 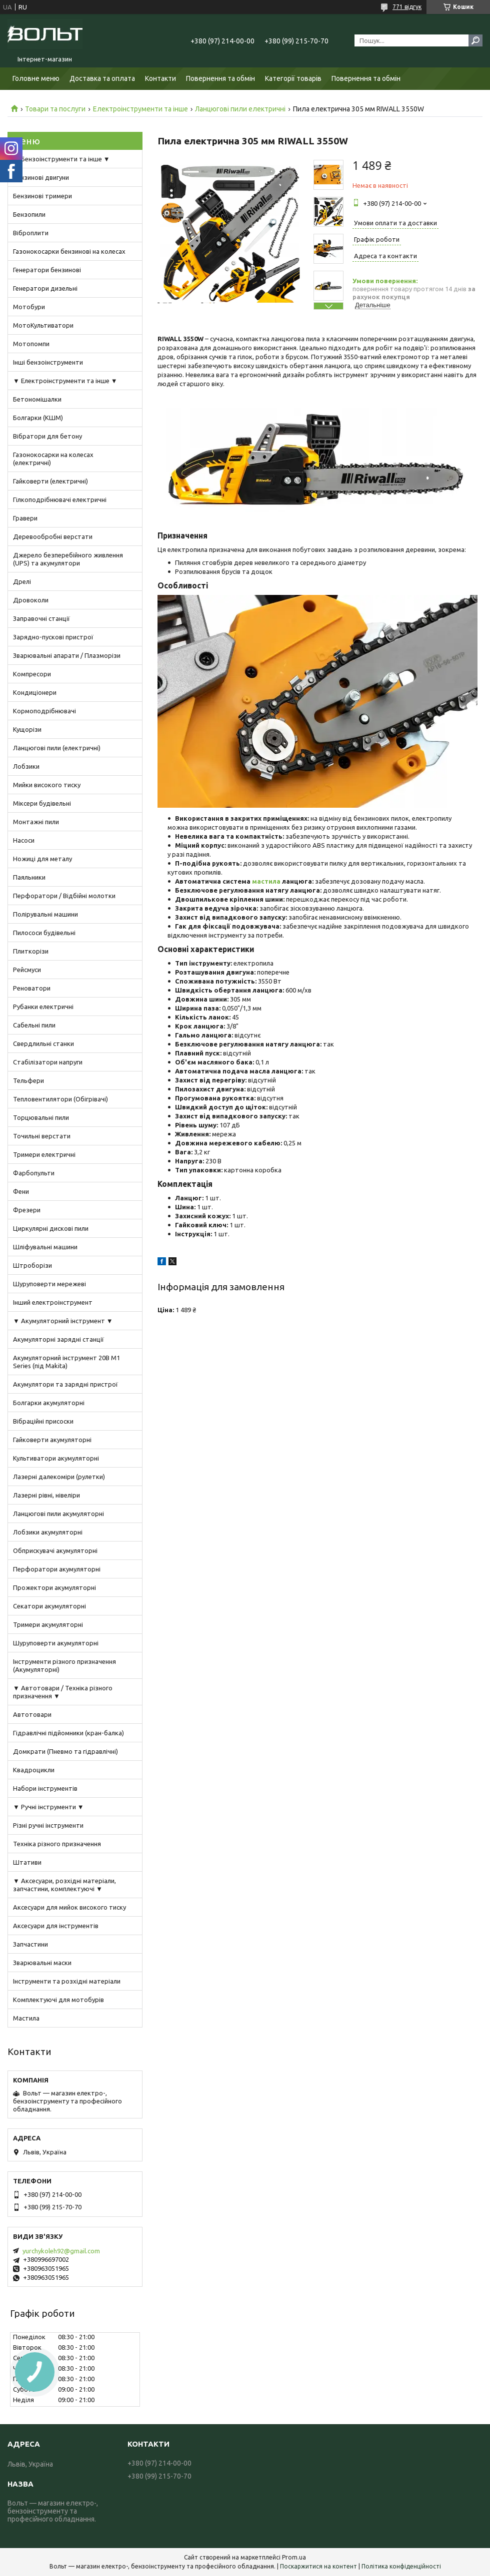 What do you see at coordinates (43, 1421) in the screenshot?
I see `Вібраційні присоски` at bounding box center [43, 1421].